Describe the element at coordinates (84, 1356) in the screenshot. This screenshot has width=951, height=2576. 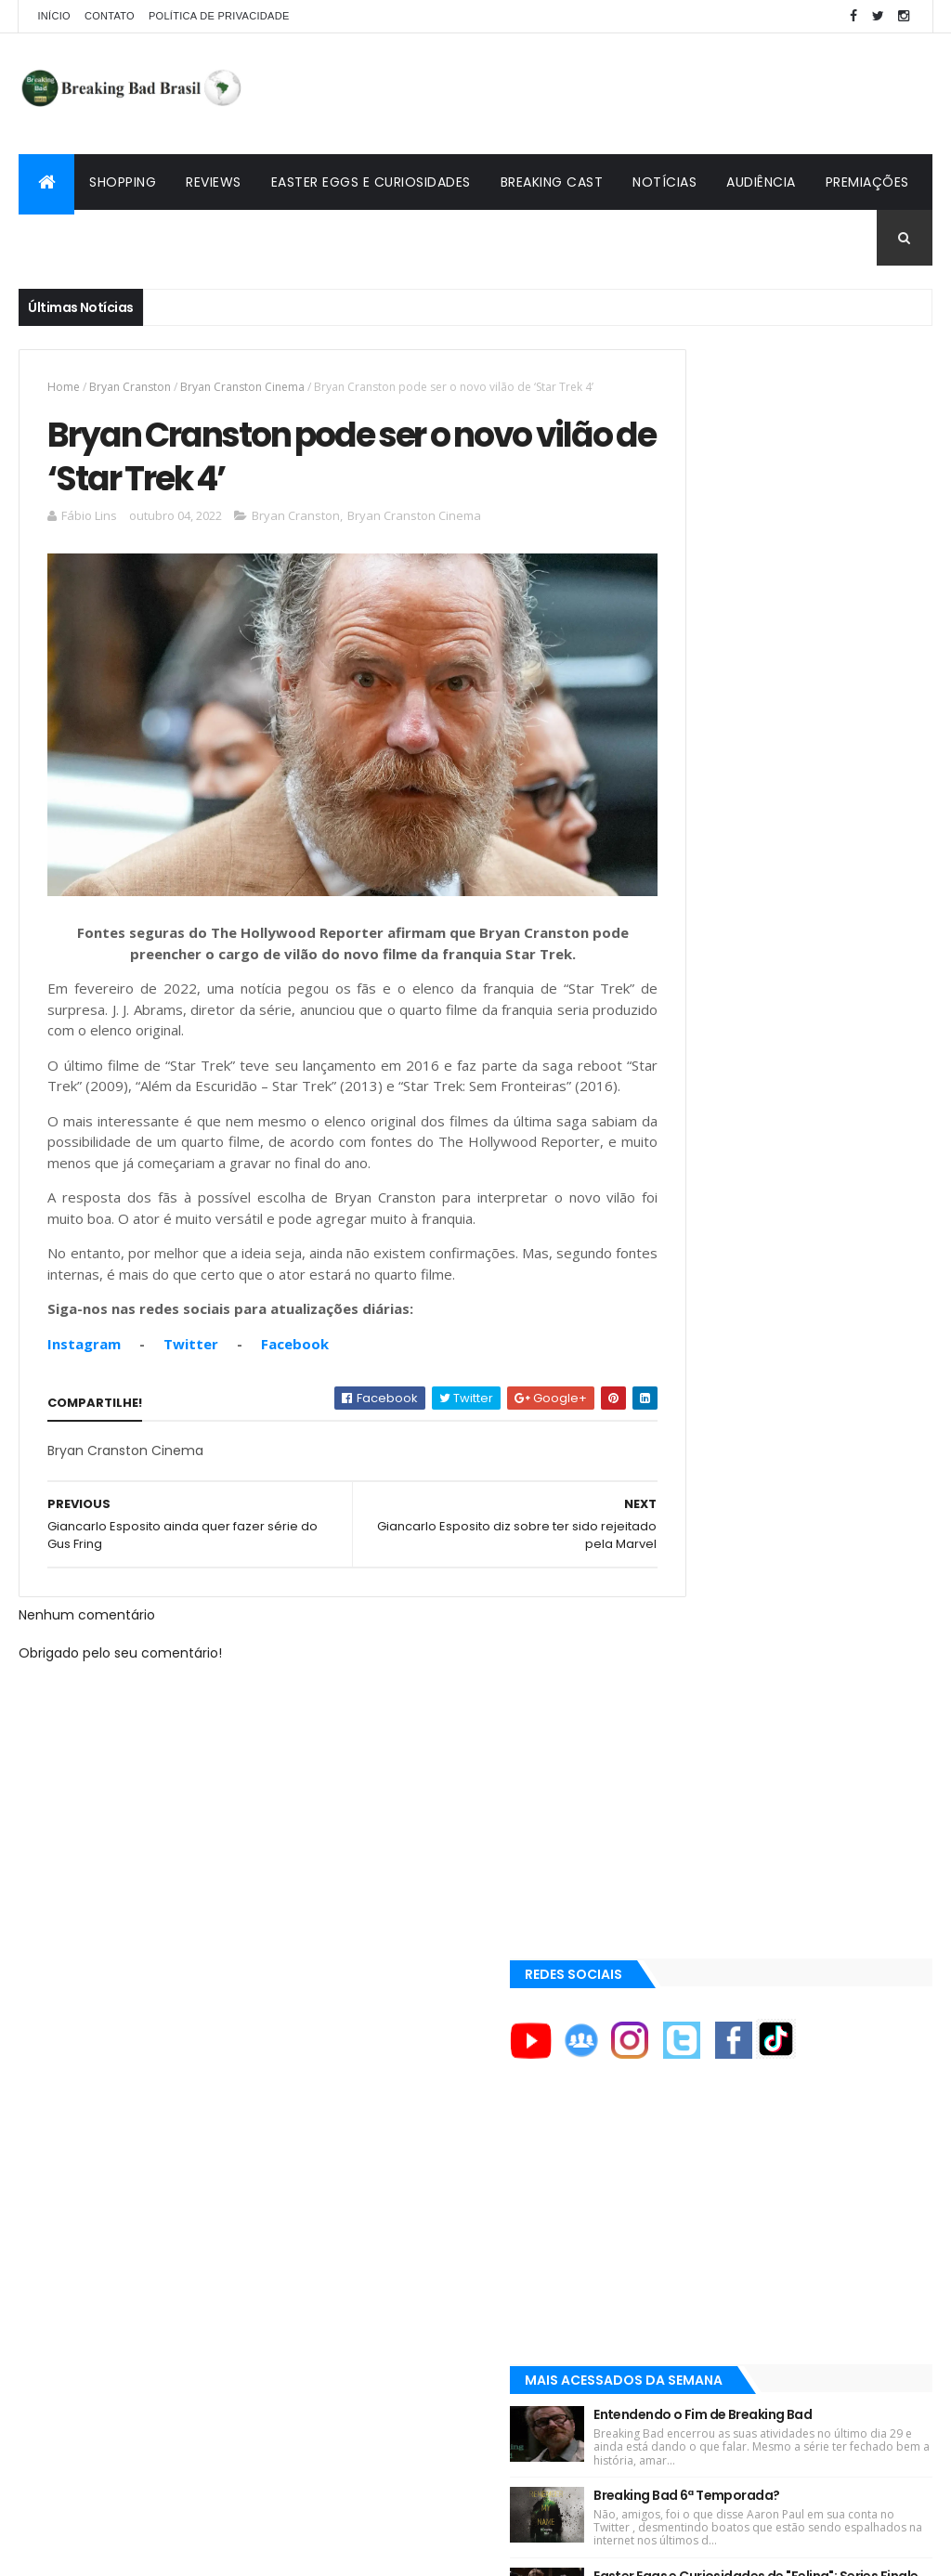
I see `Instagram` at that location.